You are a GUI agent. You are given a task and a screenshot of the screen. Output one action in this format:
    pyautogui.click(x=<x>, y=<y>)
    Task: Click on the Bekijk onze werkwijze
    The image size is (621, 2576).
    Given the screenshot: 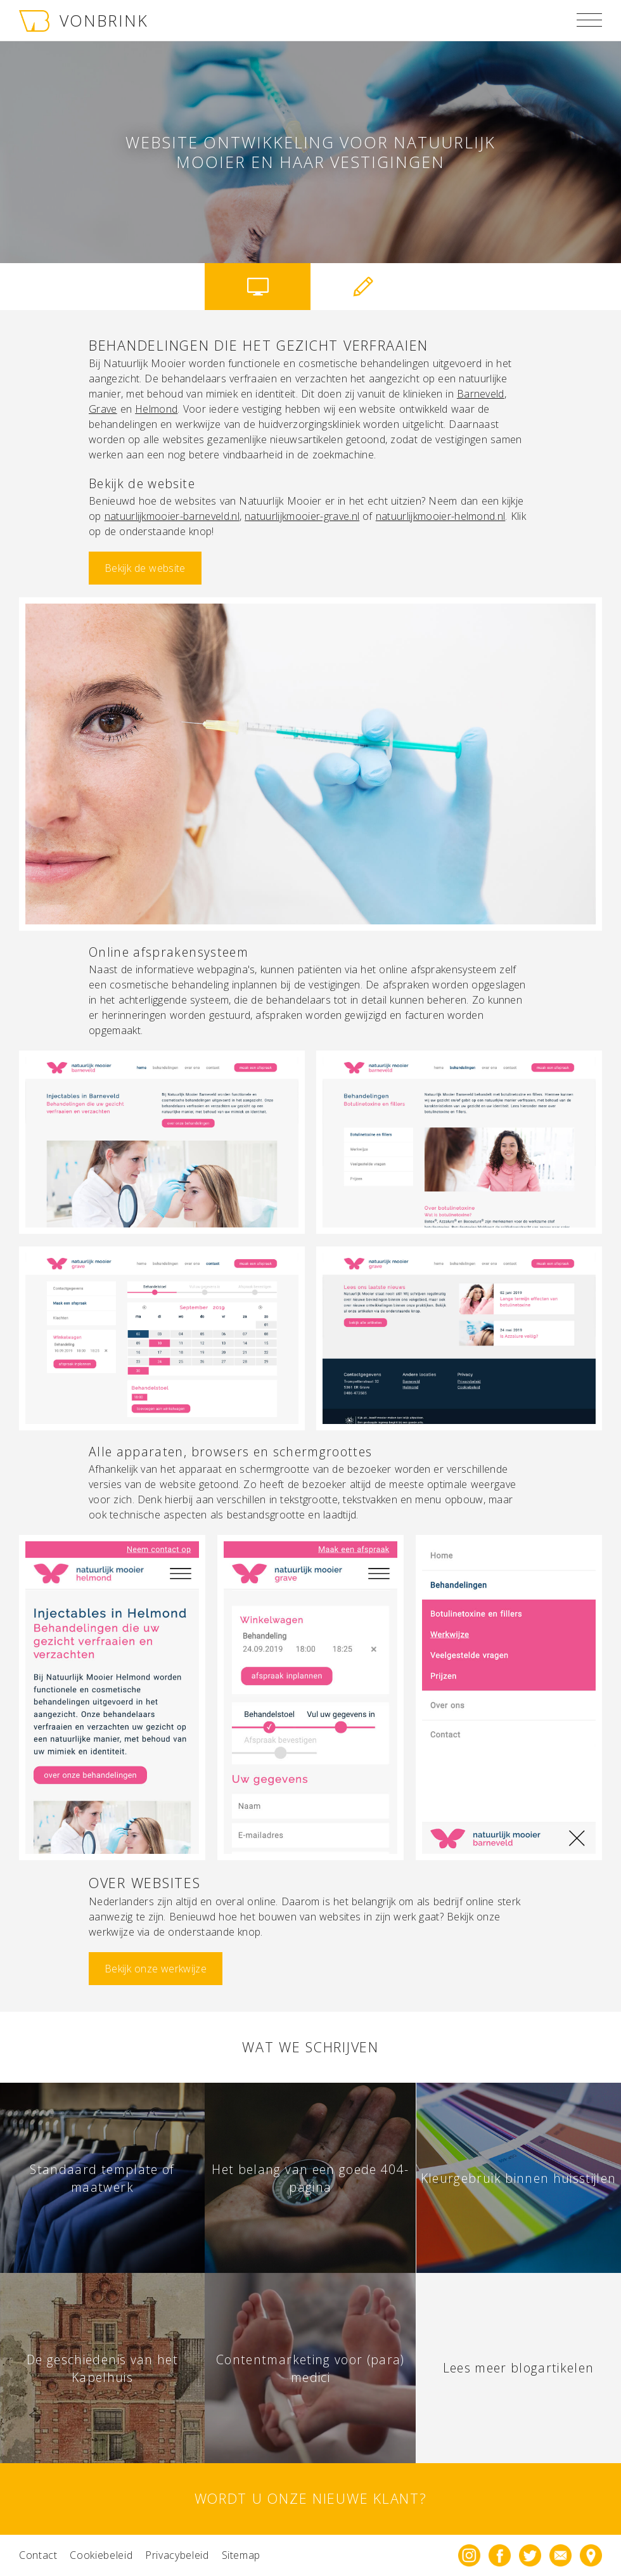 What is the action you would take?
    pyautogui.click(x=156, y=1969)
    